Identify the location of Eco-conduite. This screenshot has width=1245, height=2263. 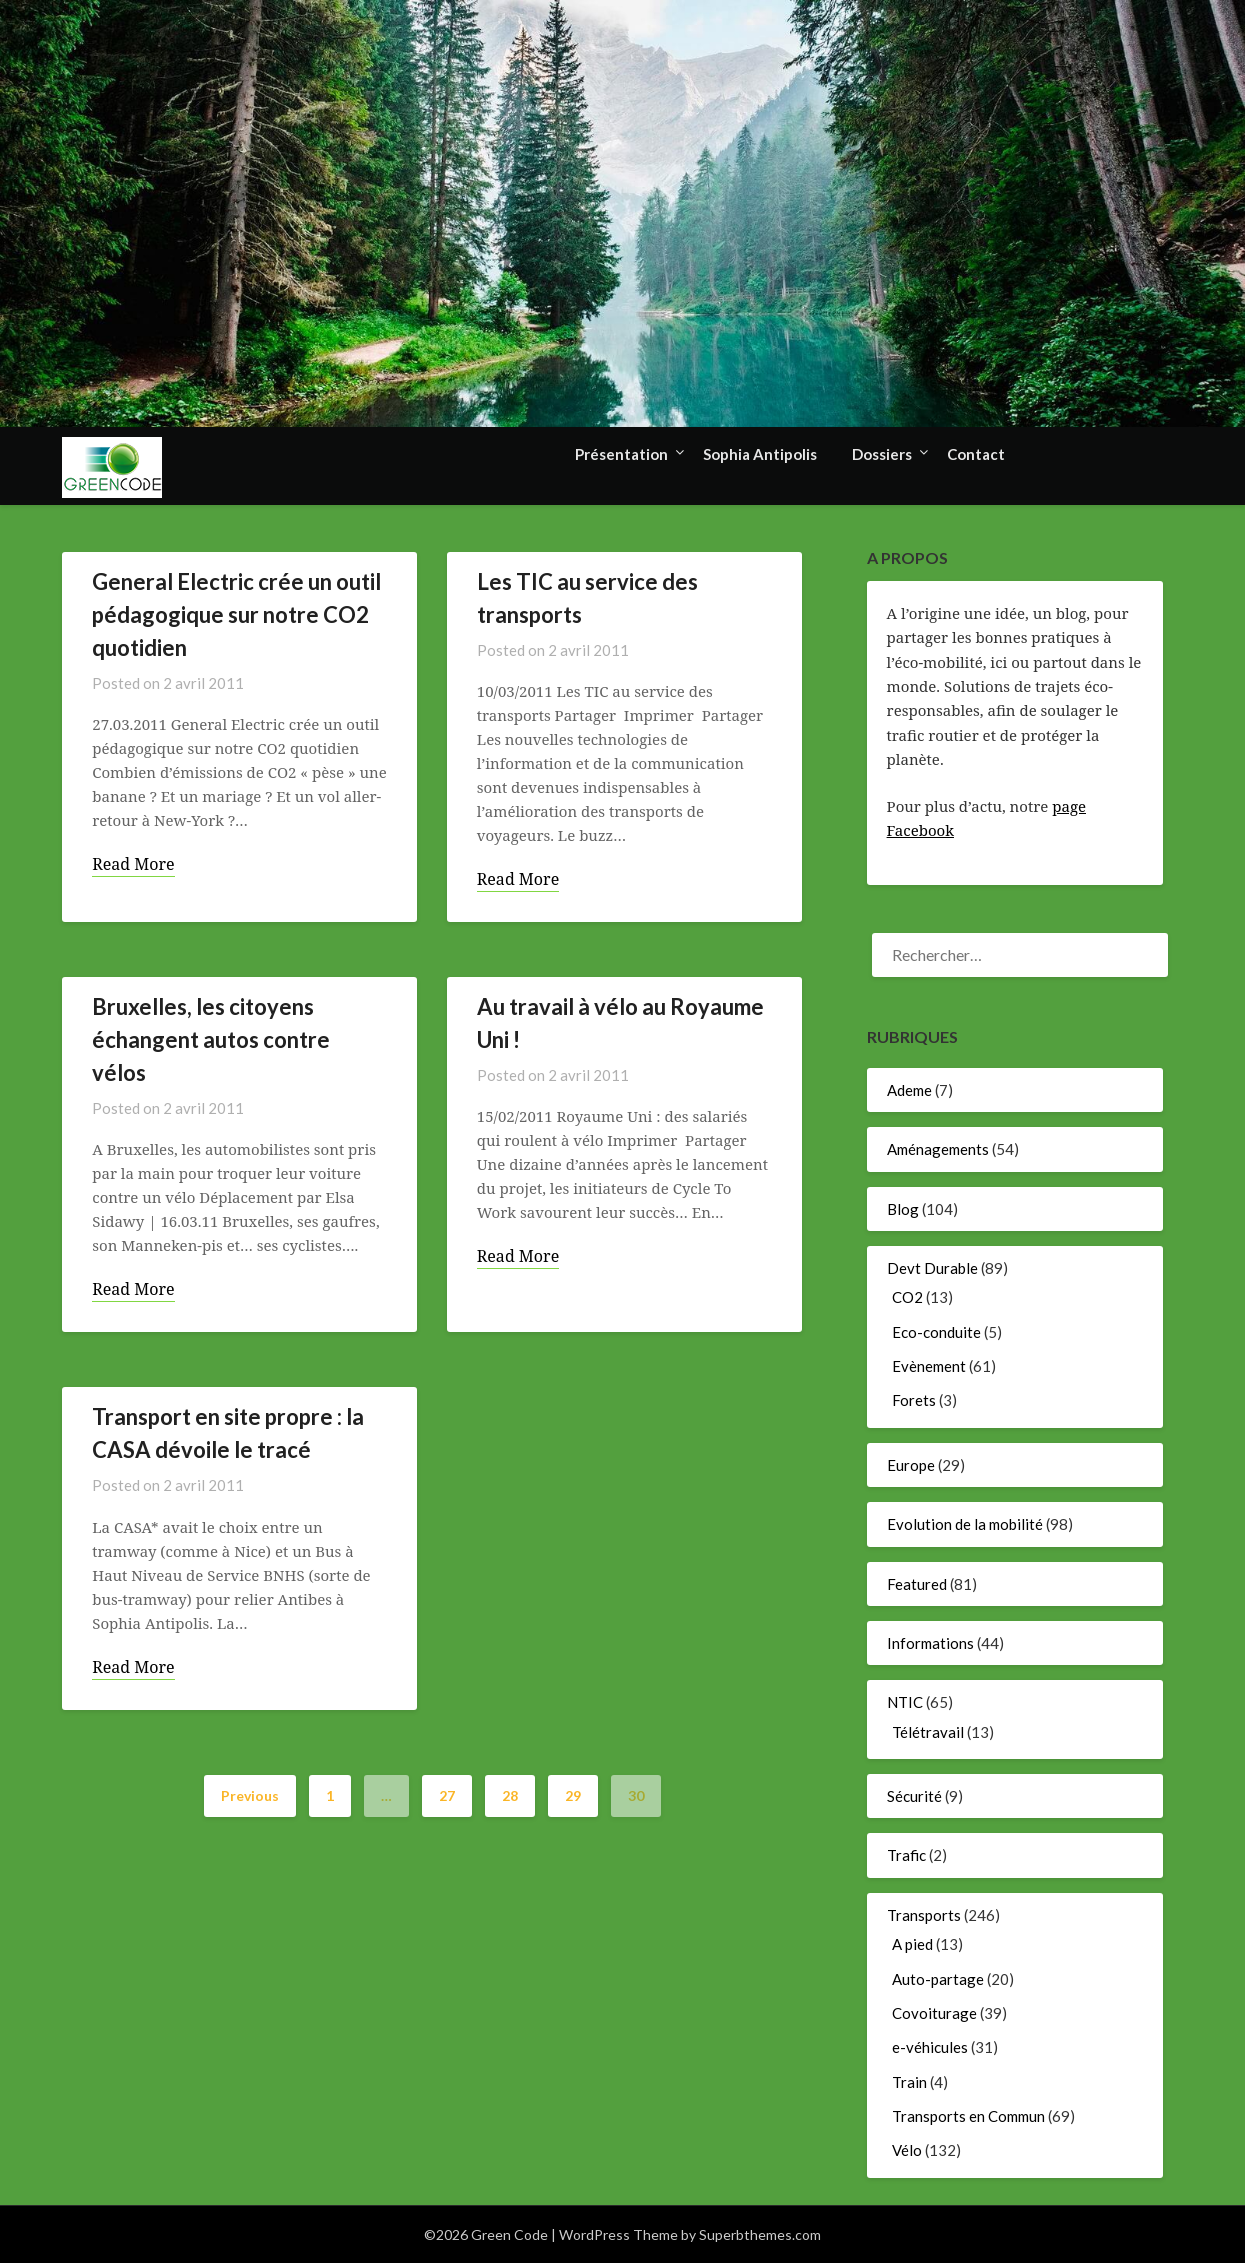
(936, 1332).